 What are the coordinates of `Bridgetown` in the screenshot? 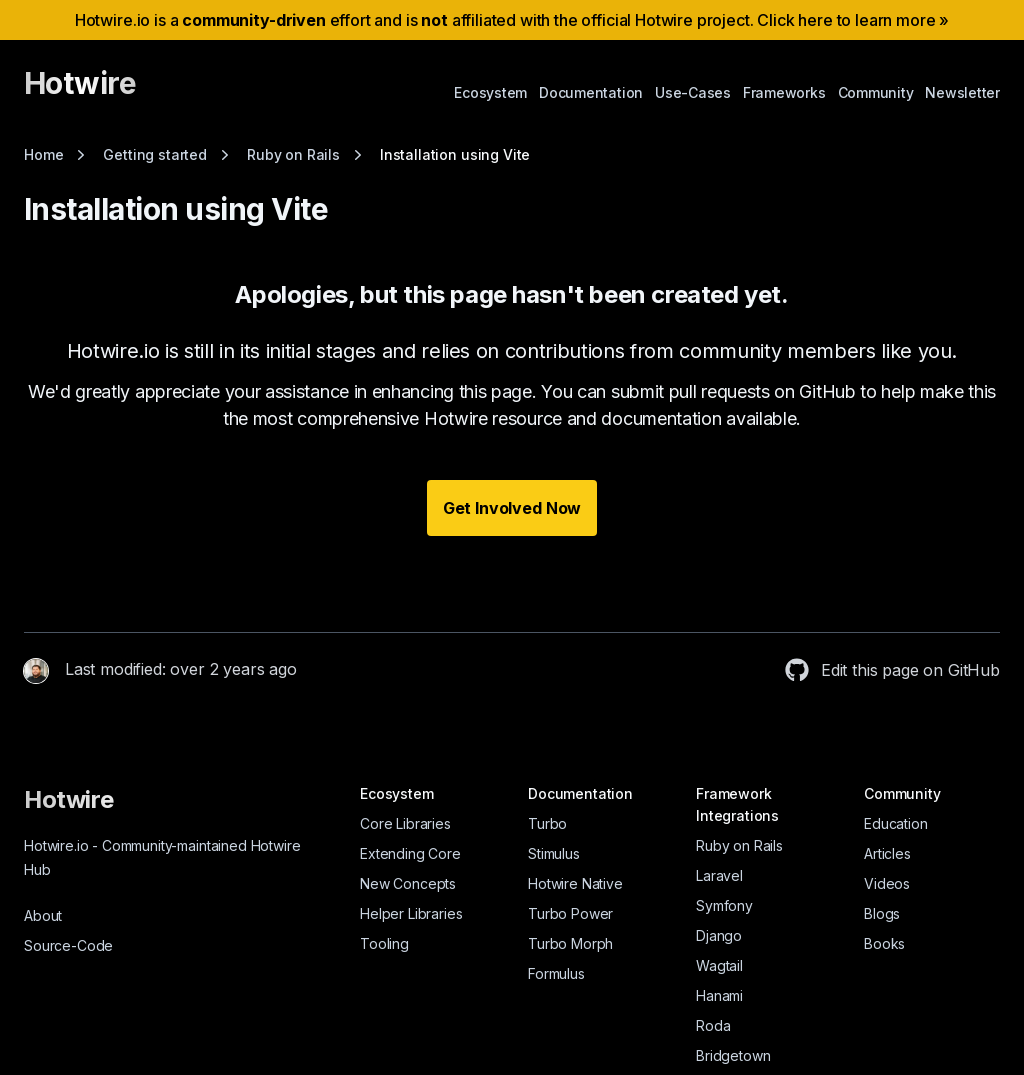 It's located at (733, 1055).